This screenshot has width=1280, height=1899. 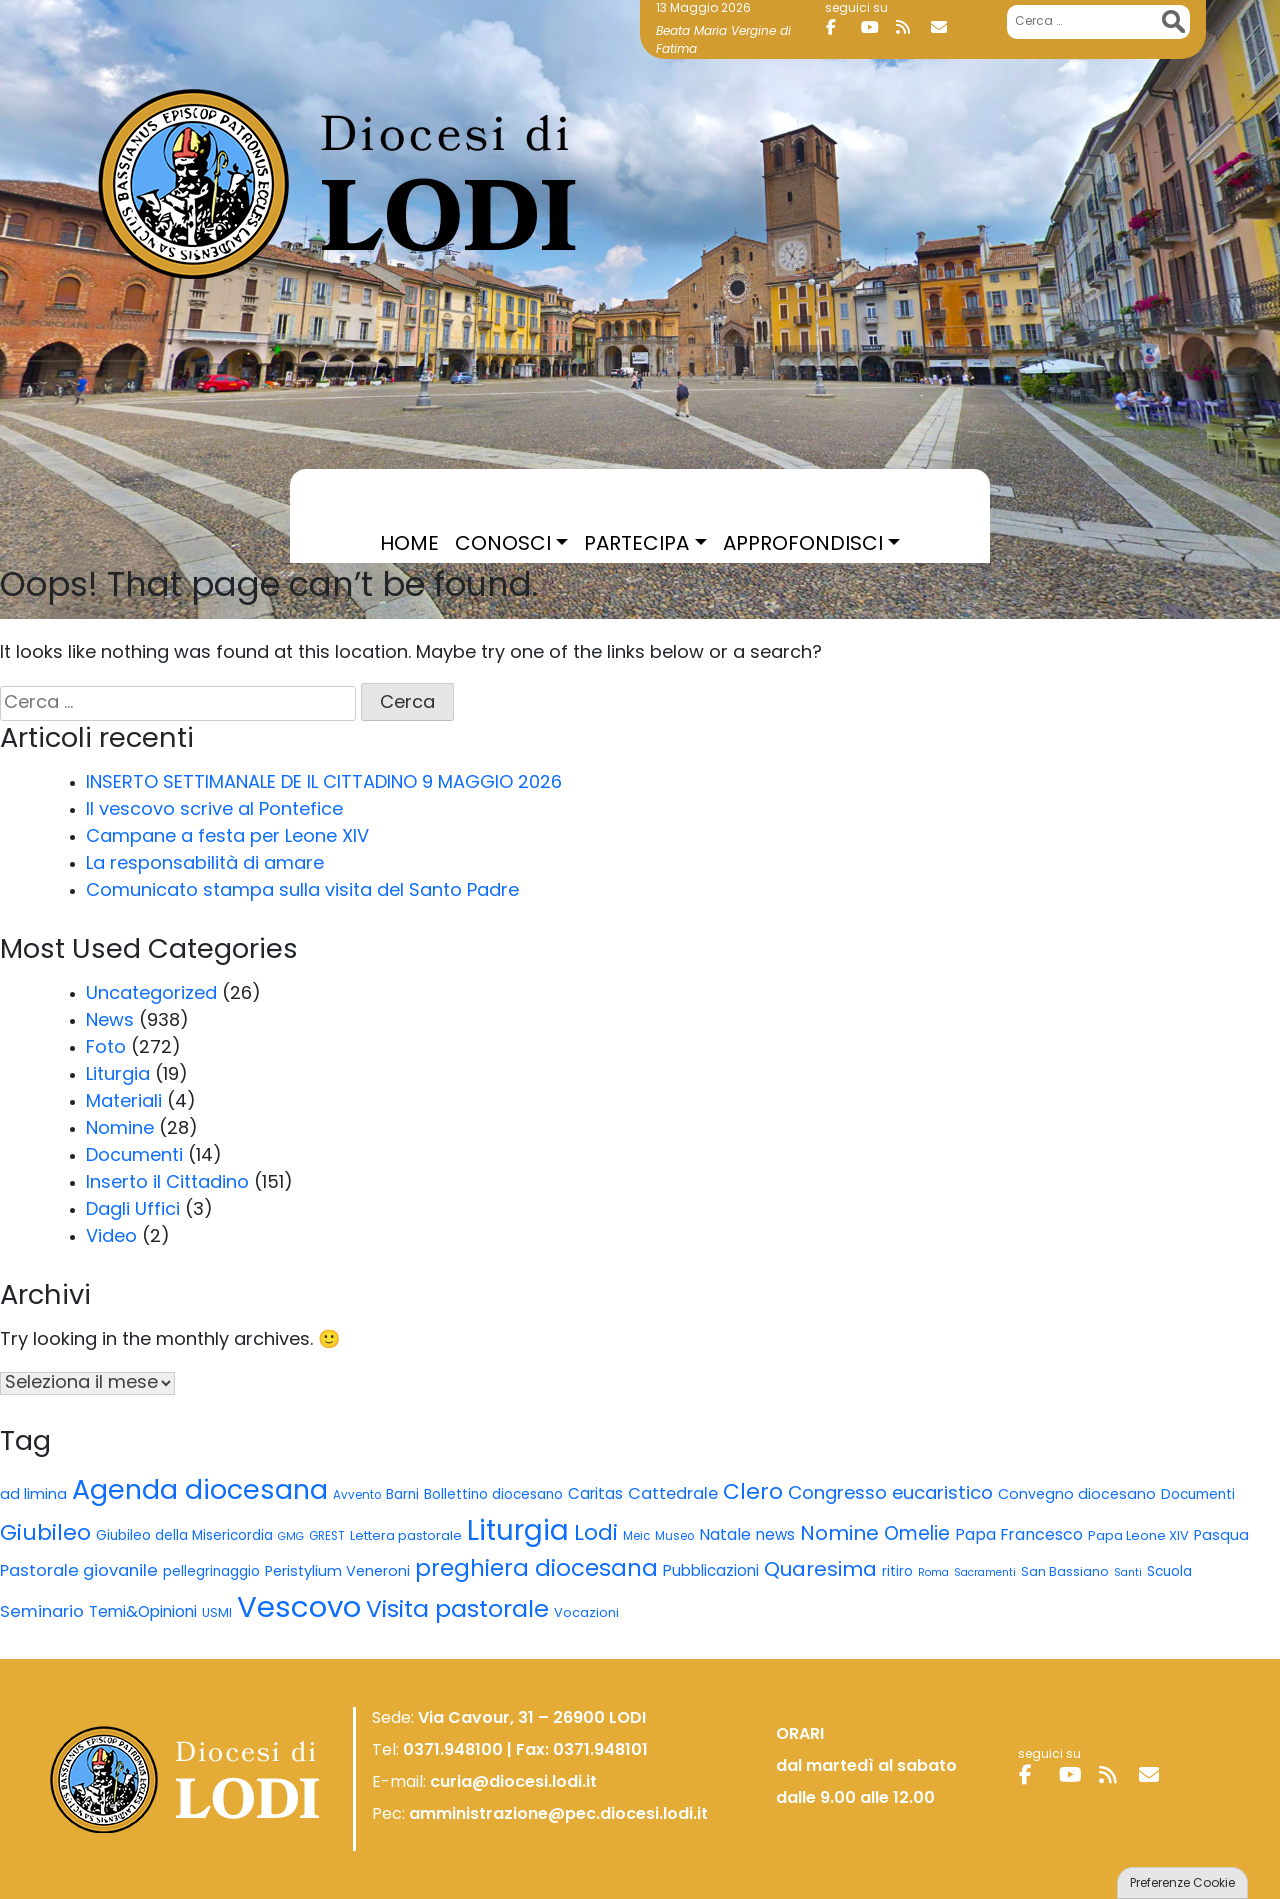 What do you see at coordinates (151, 994) in the screenshot?
I see `Uncategorized` at bounding box center [151, 994].